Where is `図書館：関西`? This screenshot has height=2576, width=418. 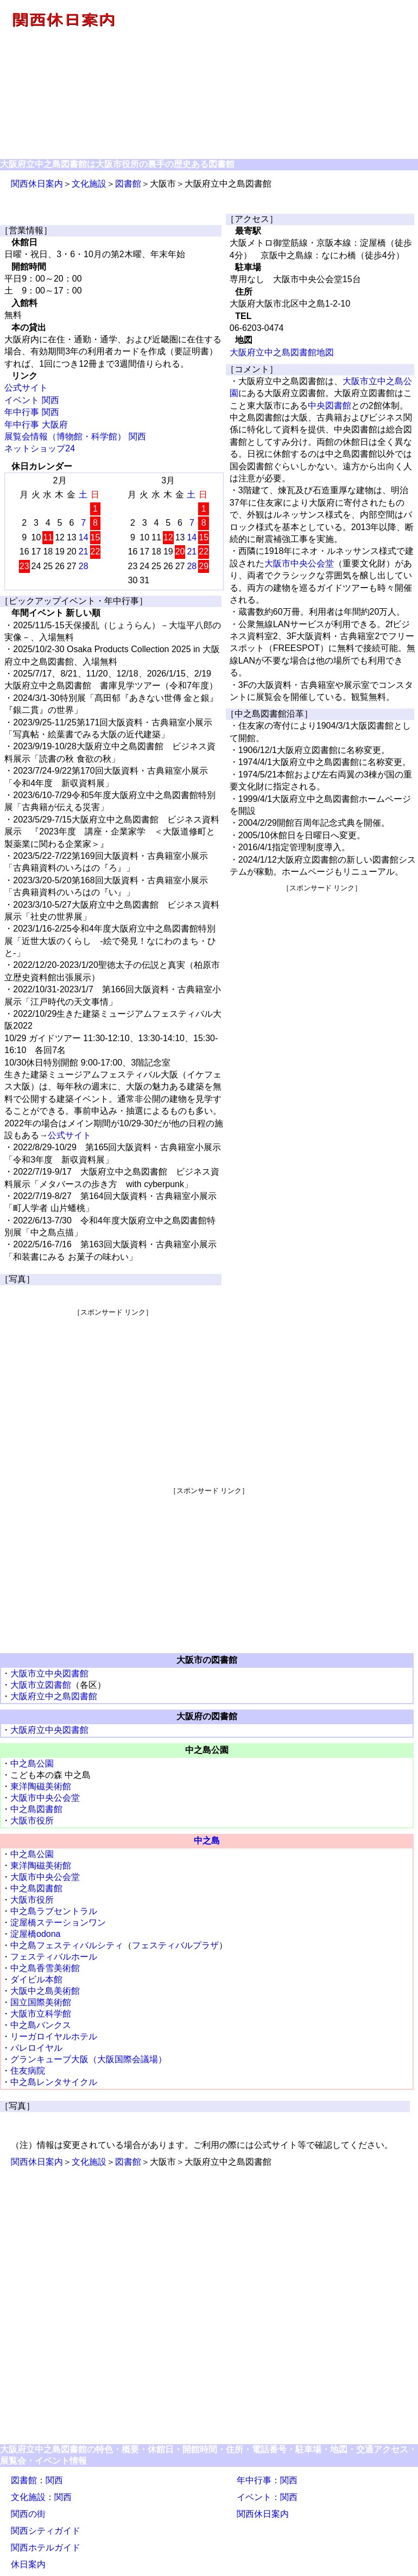 図書館：関西 is located at coordinates (37, 2480).